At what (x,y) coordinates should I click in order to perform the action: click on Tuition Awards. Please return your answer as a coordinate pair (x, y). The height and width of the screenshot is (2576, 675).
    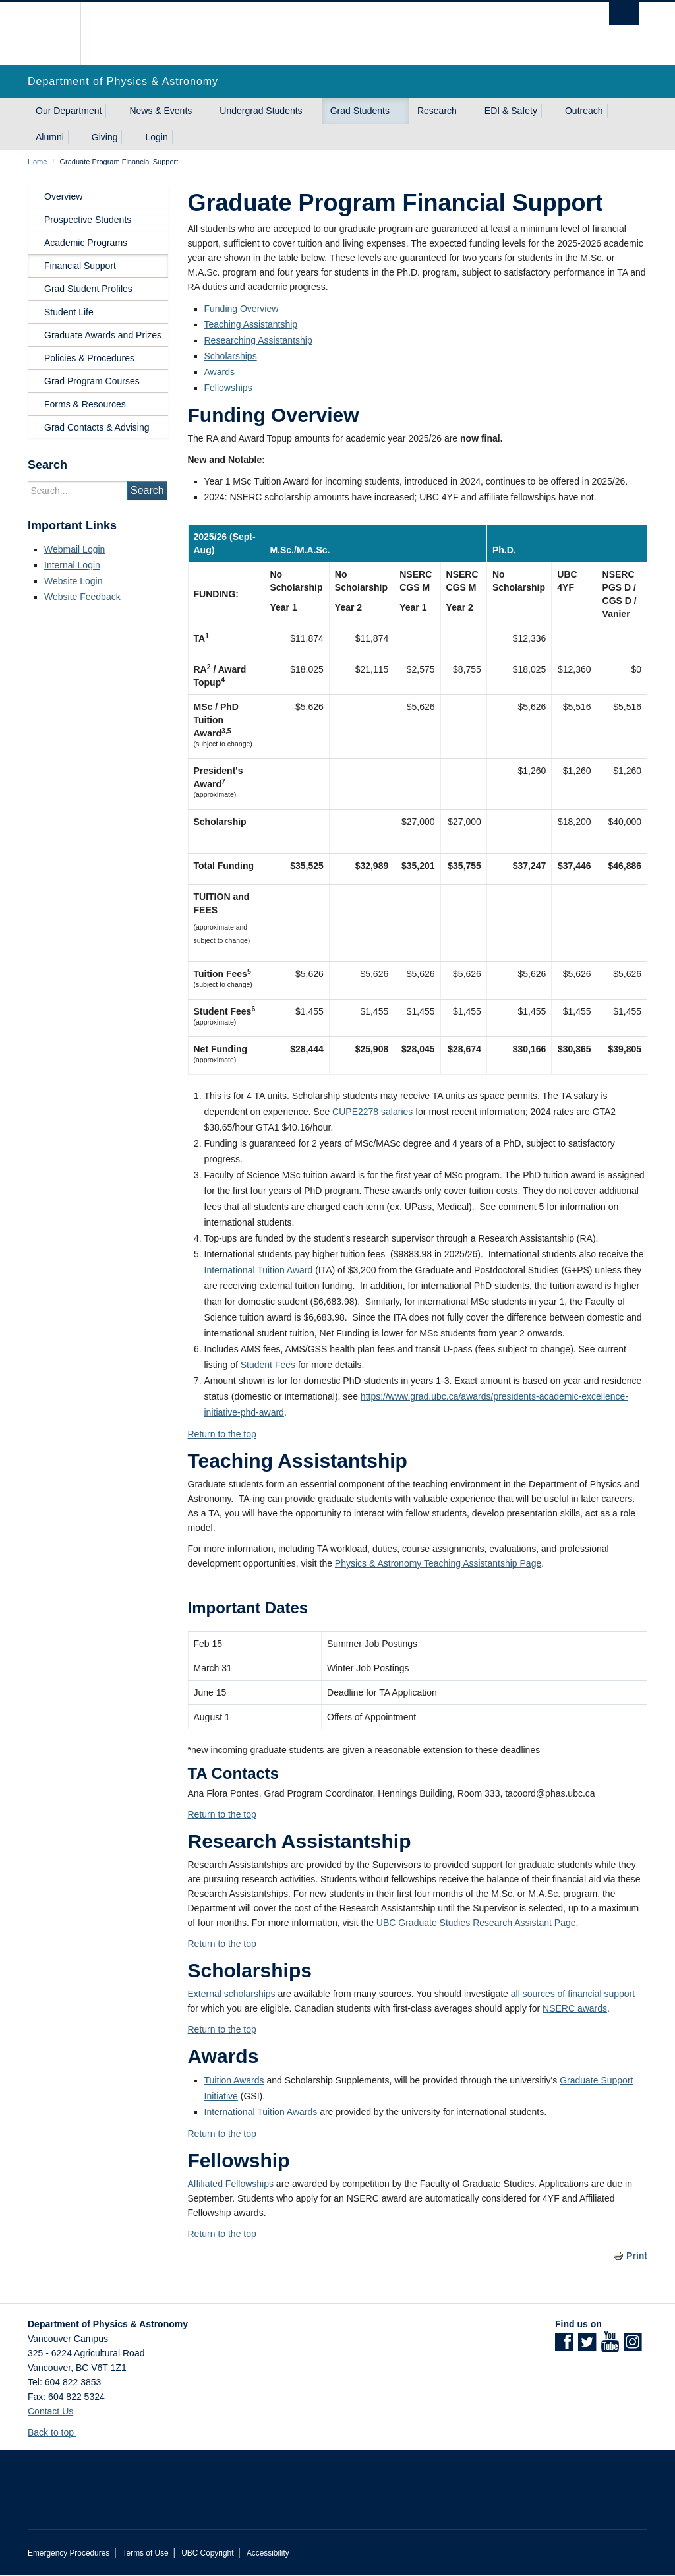
    Looking at the image, I should click on (234, 2080).